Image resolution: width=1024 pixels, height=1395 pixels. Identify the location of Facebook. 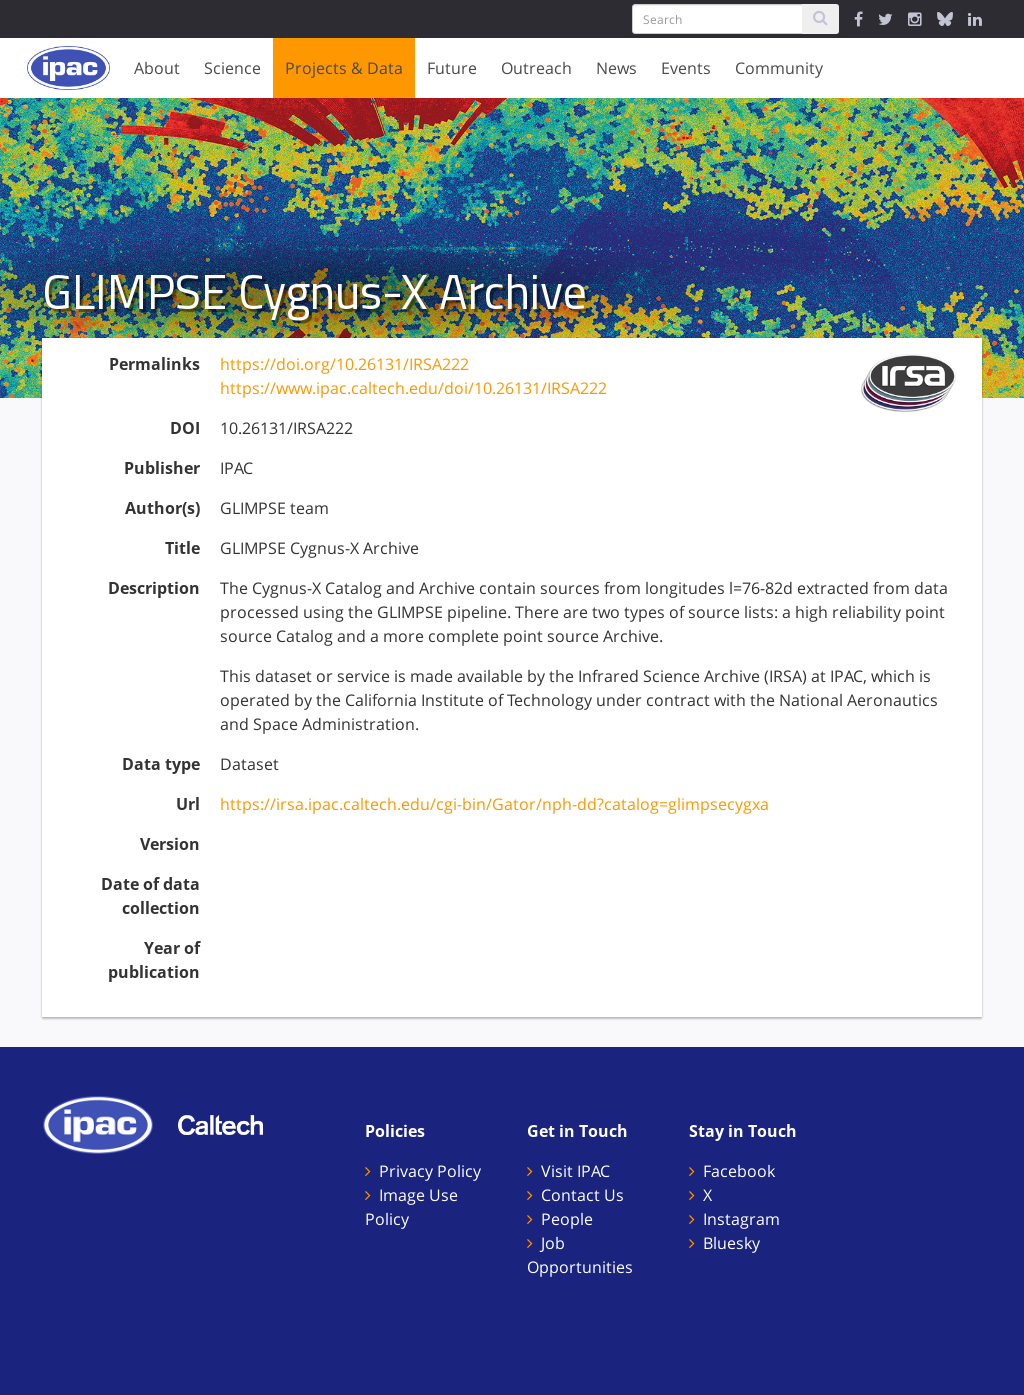
(739, 1171).